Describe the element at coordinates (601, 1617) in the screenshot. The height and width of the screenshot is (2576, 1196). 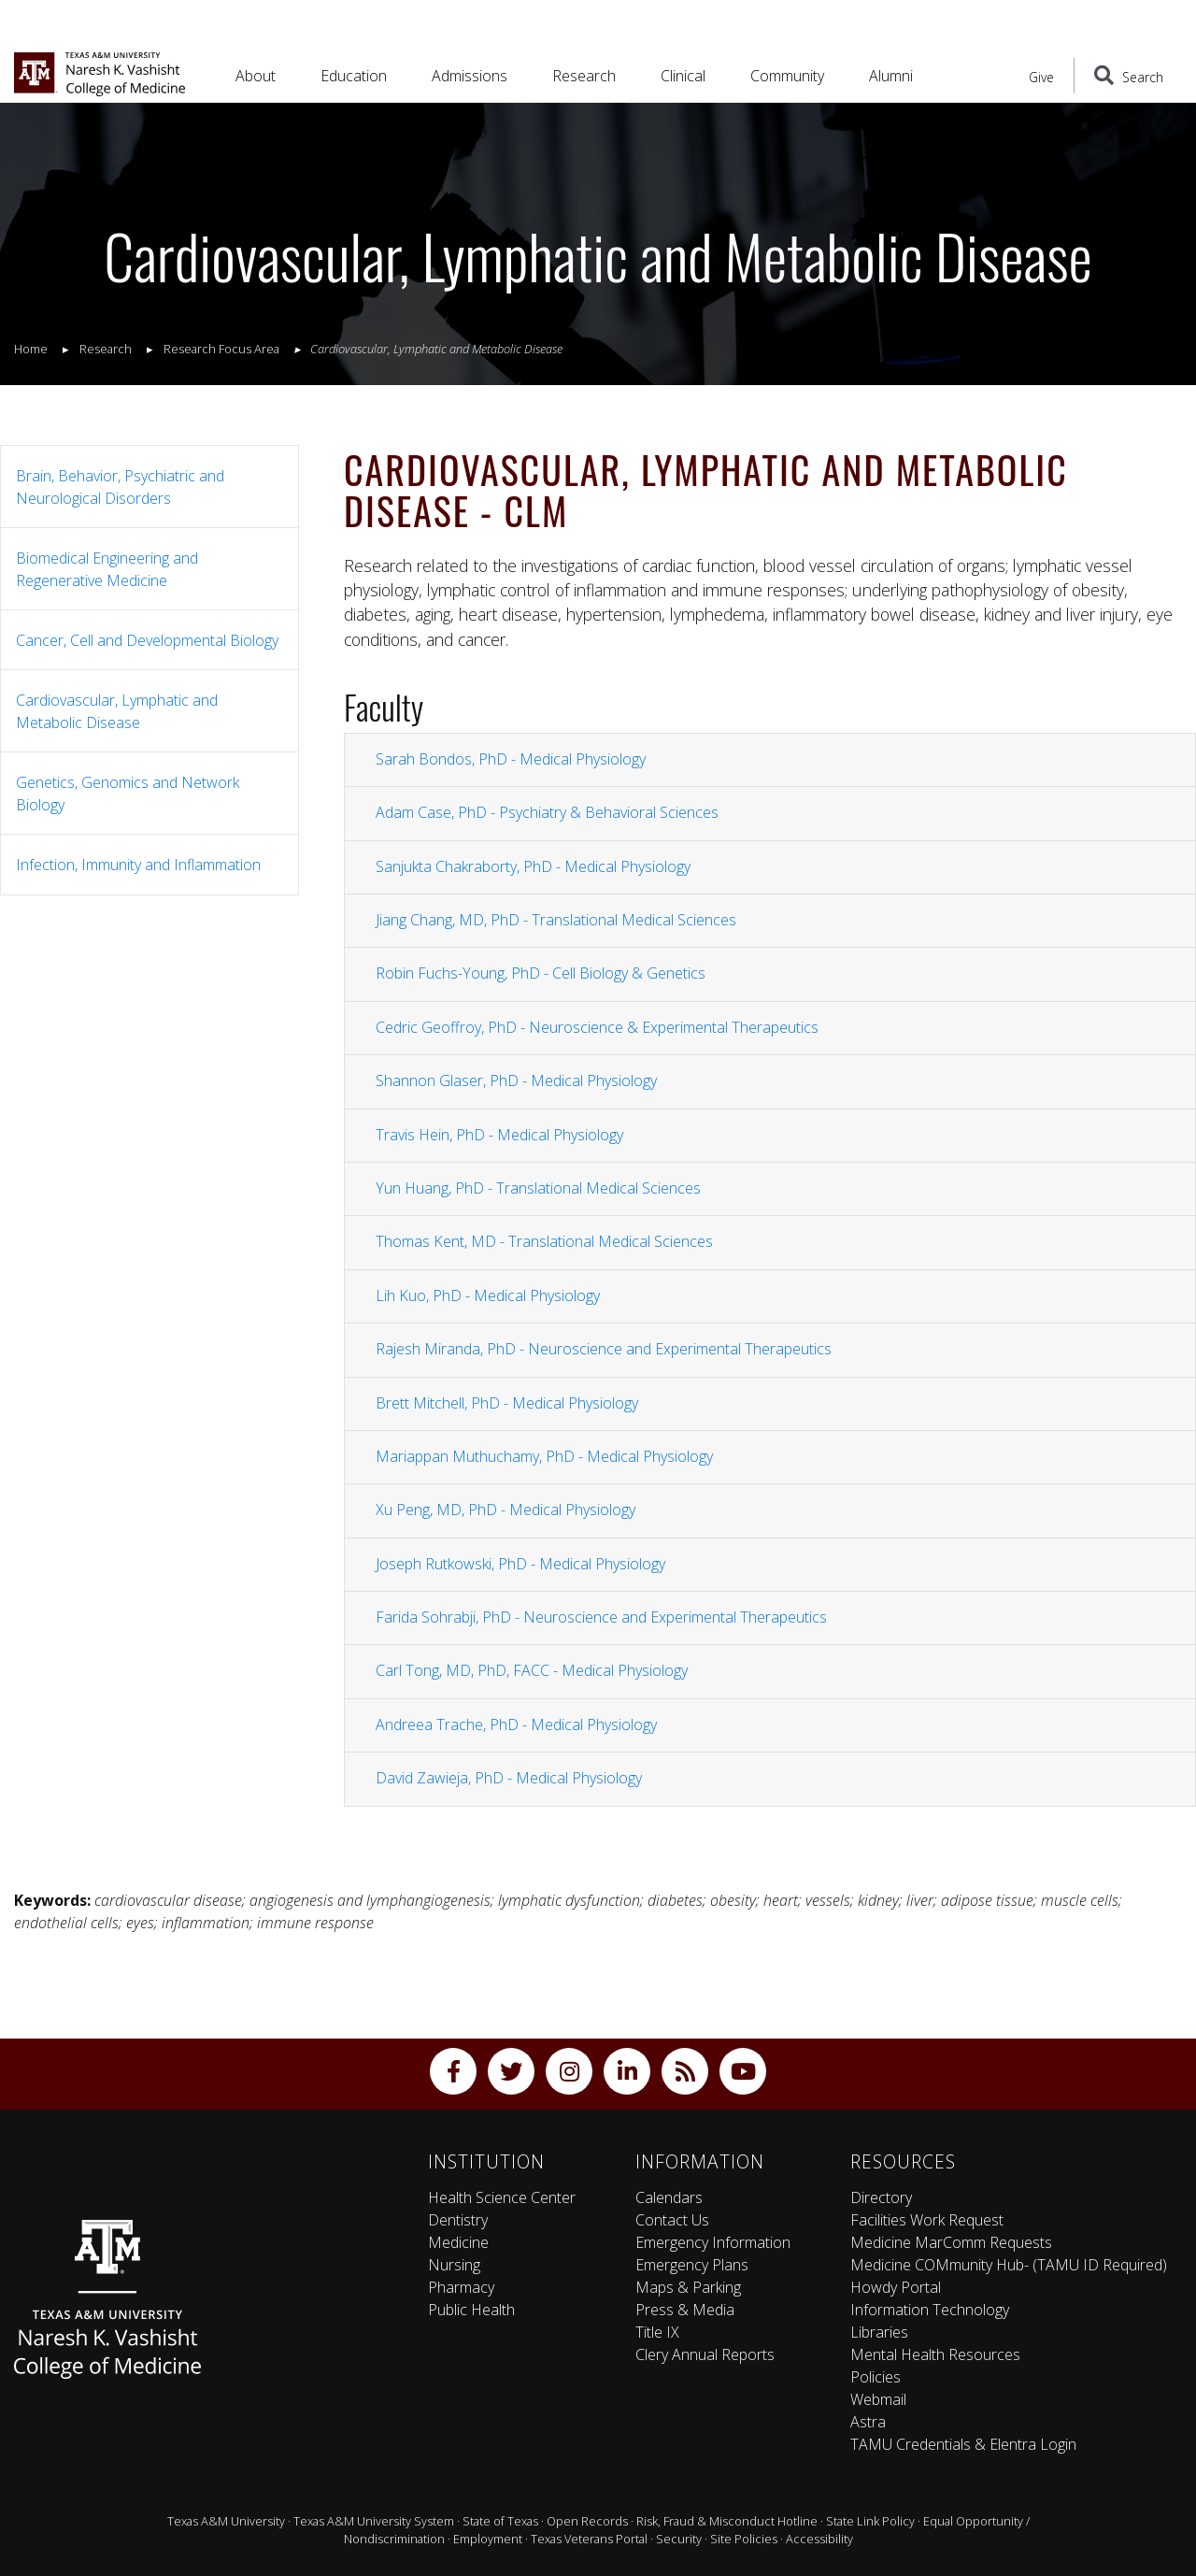
I see `Farida Sohrabji, PhD - Neuroscience and Experimental Therapeutics` at that location.